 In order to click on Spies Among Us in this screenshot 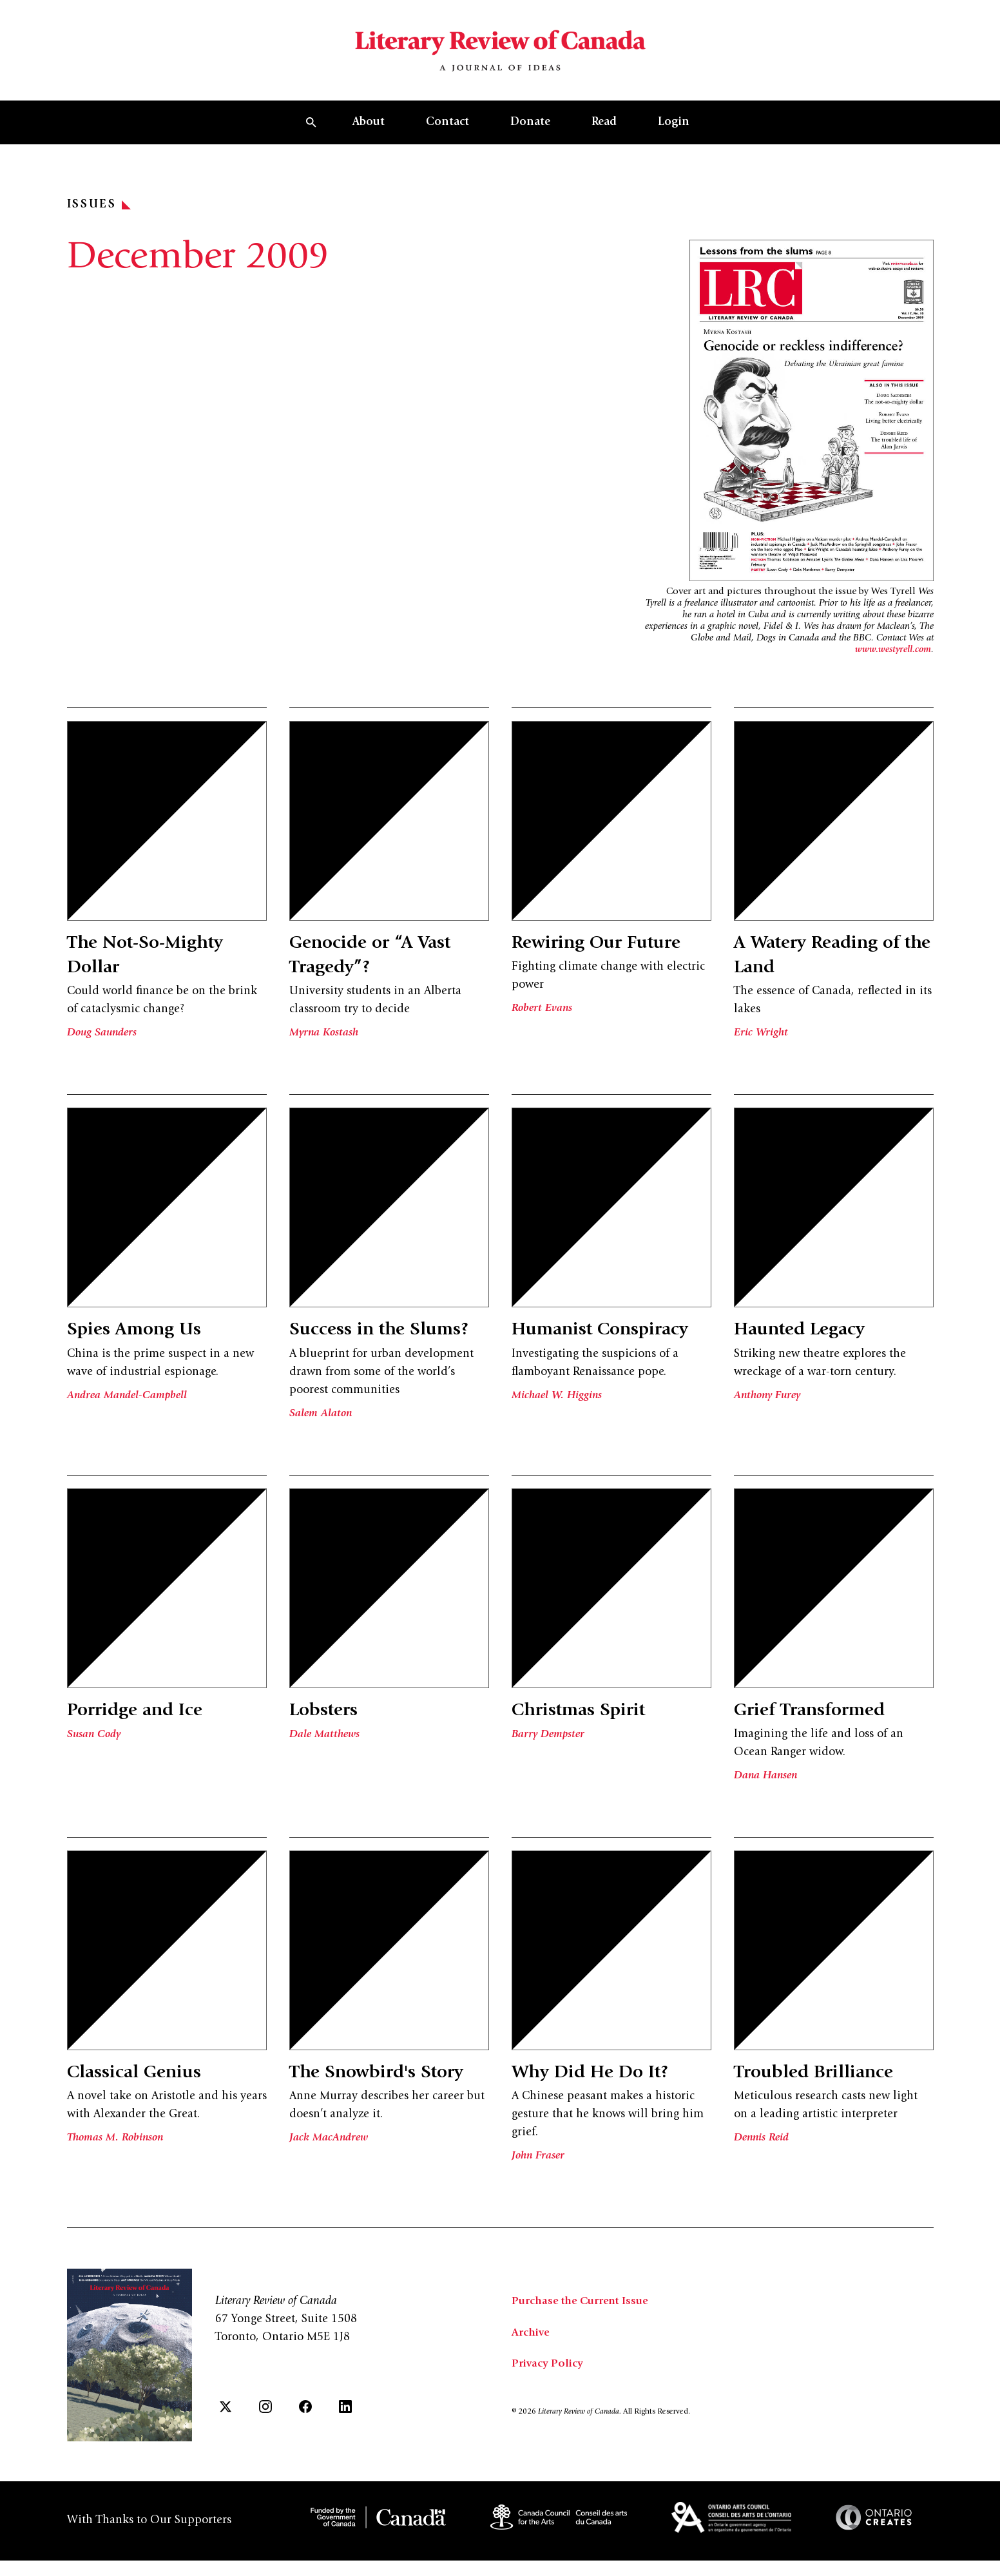, I will do `click(142, 1348)`.